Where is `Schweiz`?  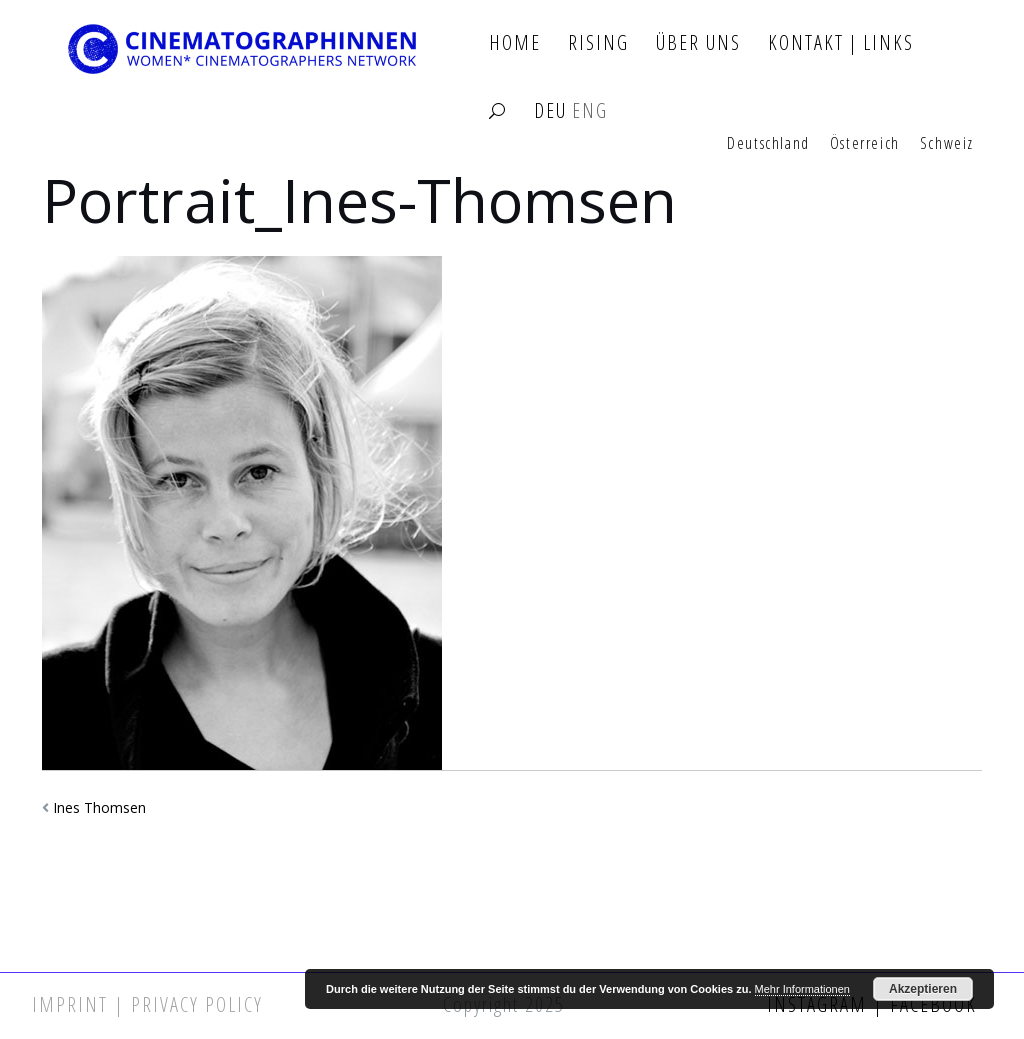 Schweiz is located at coordinates (947, 144).